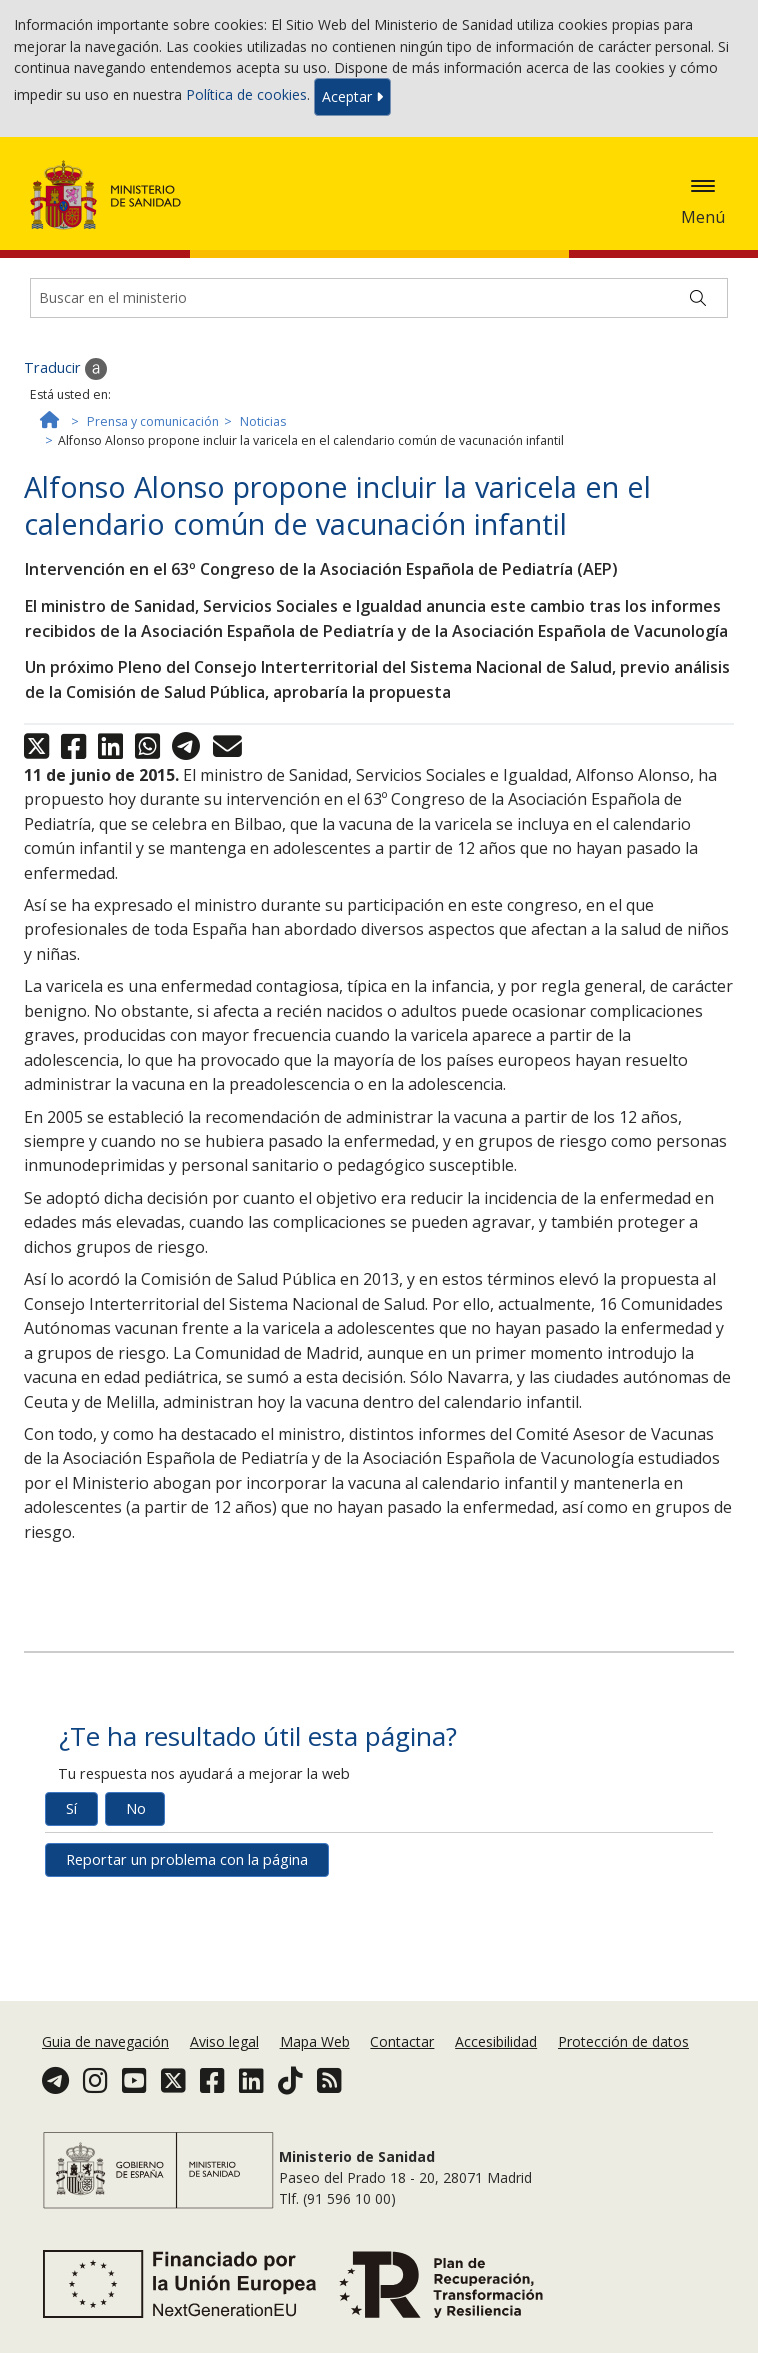 The image size is (758, 2353). What do you see at coordinates (352, 96) in the screenshot?
I see `Aceptar` at bounding box center [352, 96].